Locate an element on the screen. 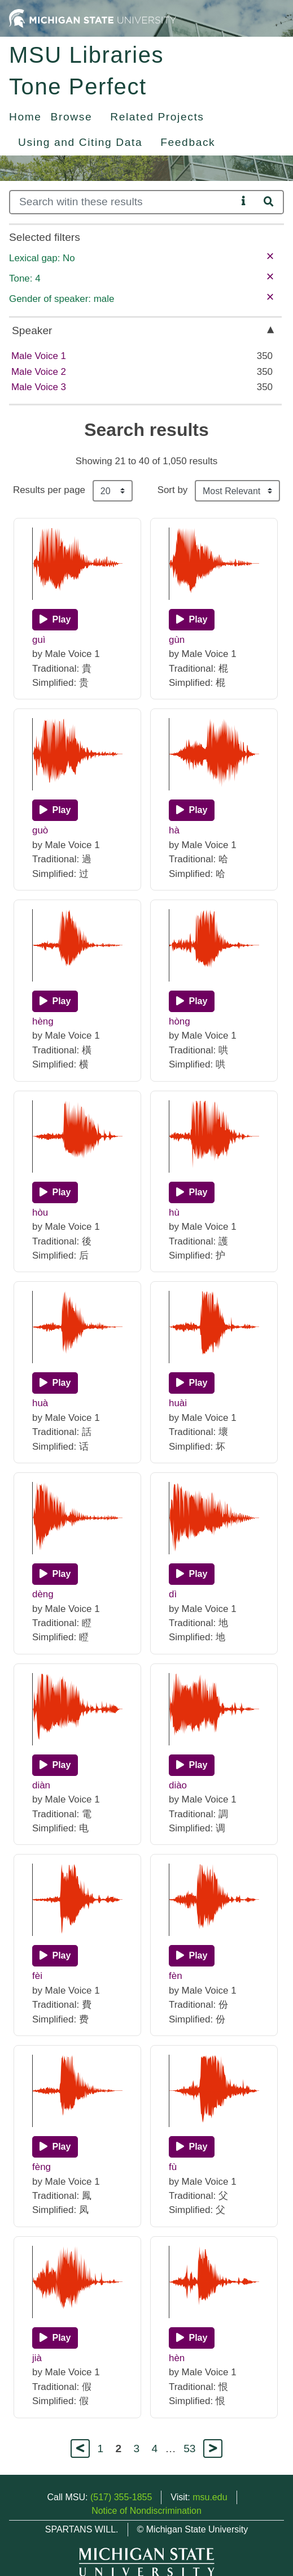 This screenshot has width=293, height=2576. hòng is located at coordinates (179, 1021).